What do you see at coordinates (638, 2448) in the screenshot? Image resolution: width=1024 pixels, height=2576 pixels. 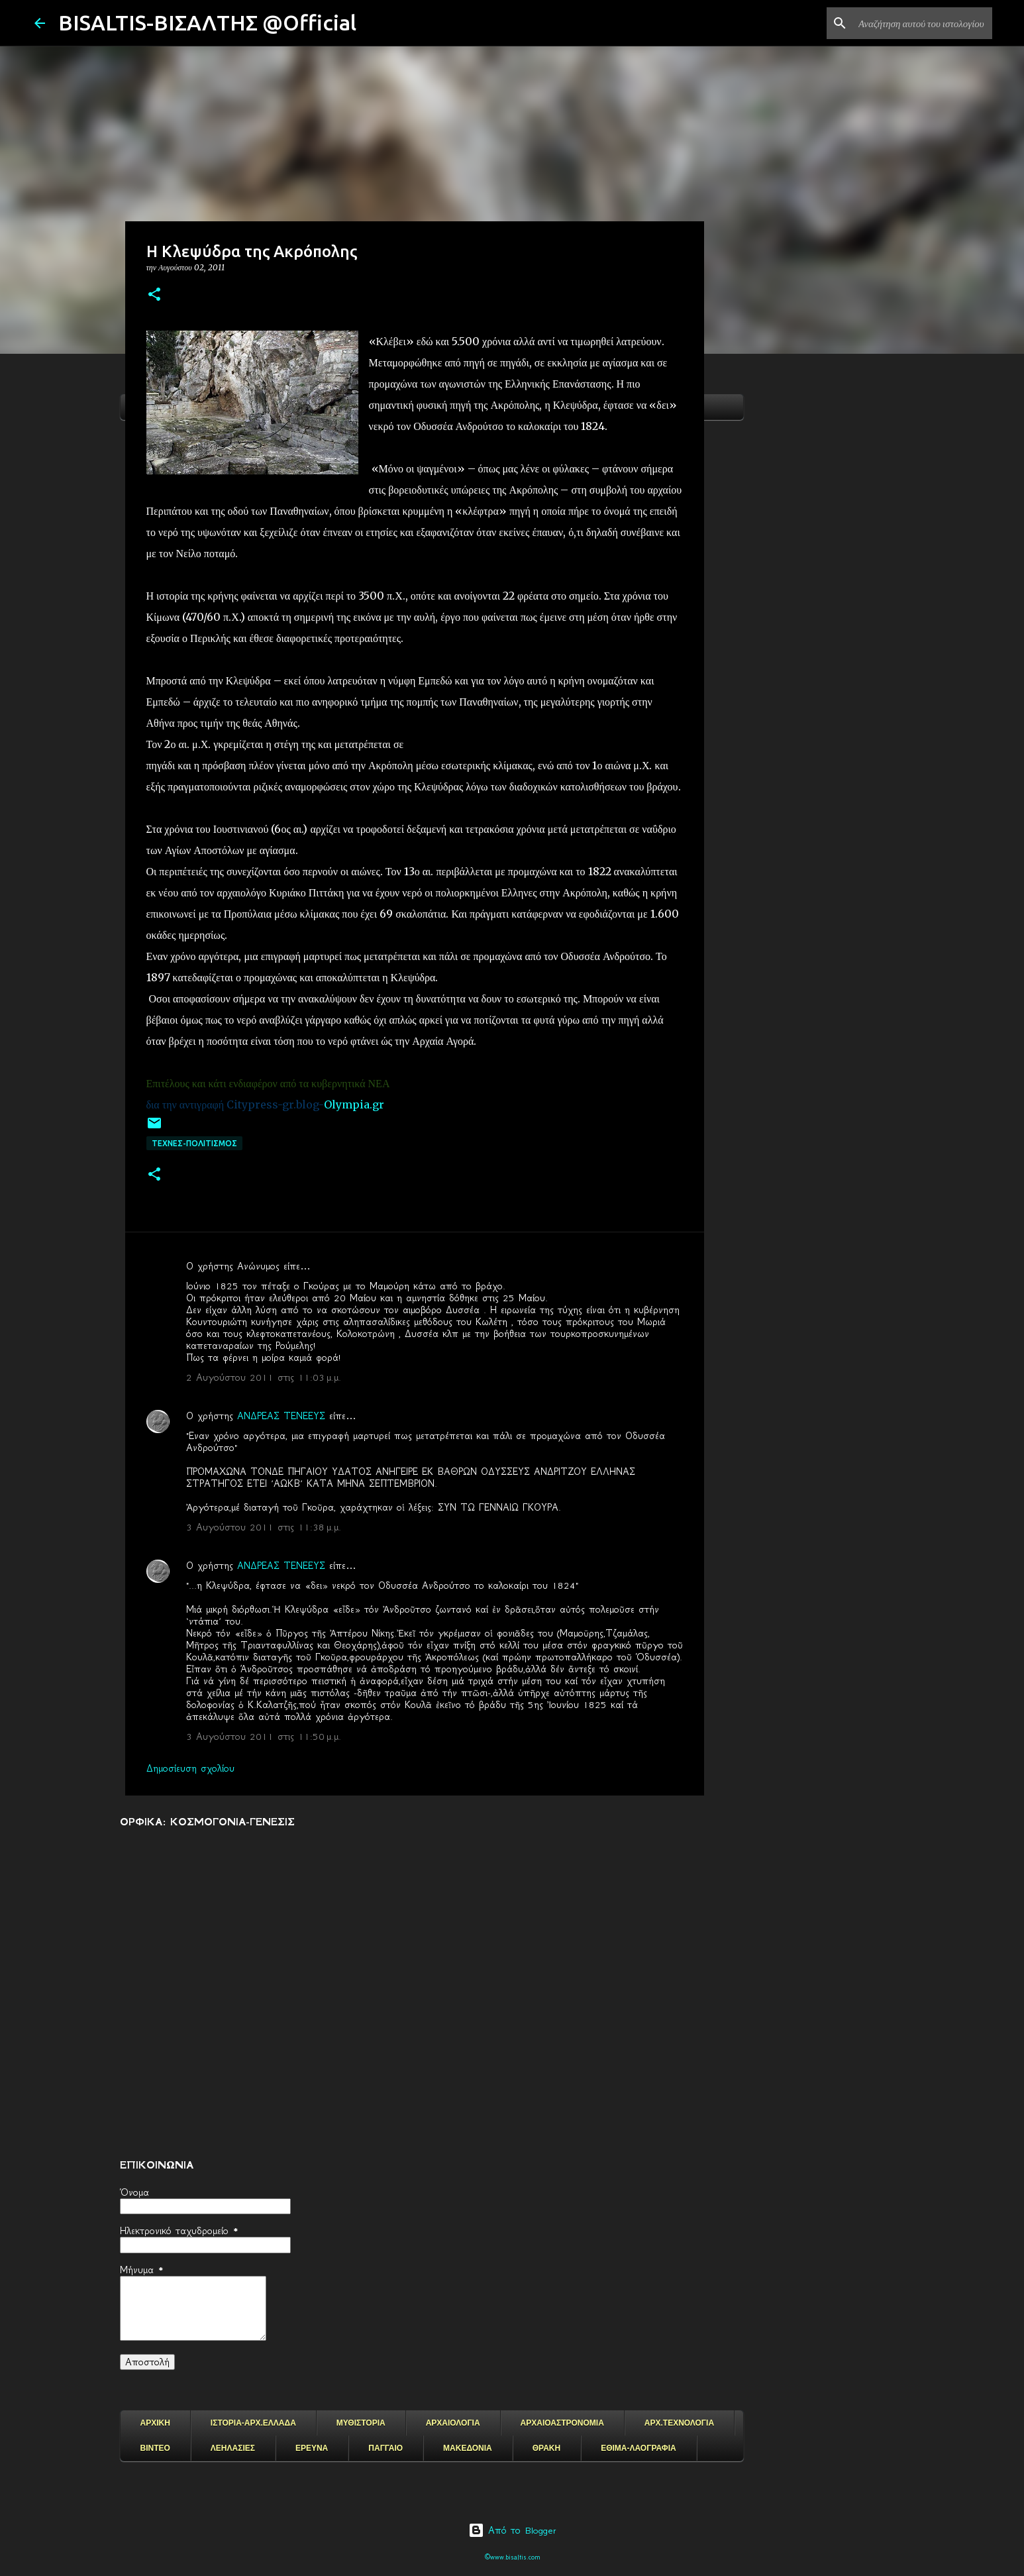 I see `ΕΘΙΜΑ-ΛΑΟΓΡΑΦΙΑ` at bounding box center [638, 2448].